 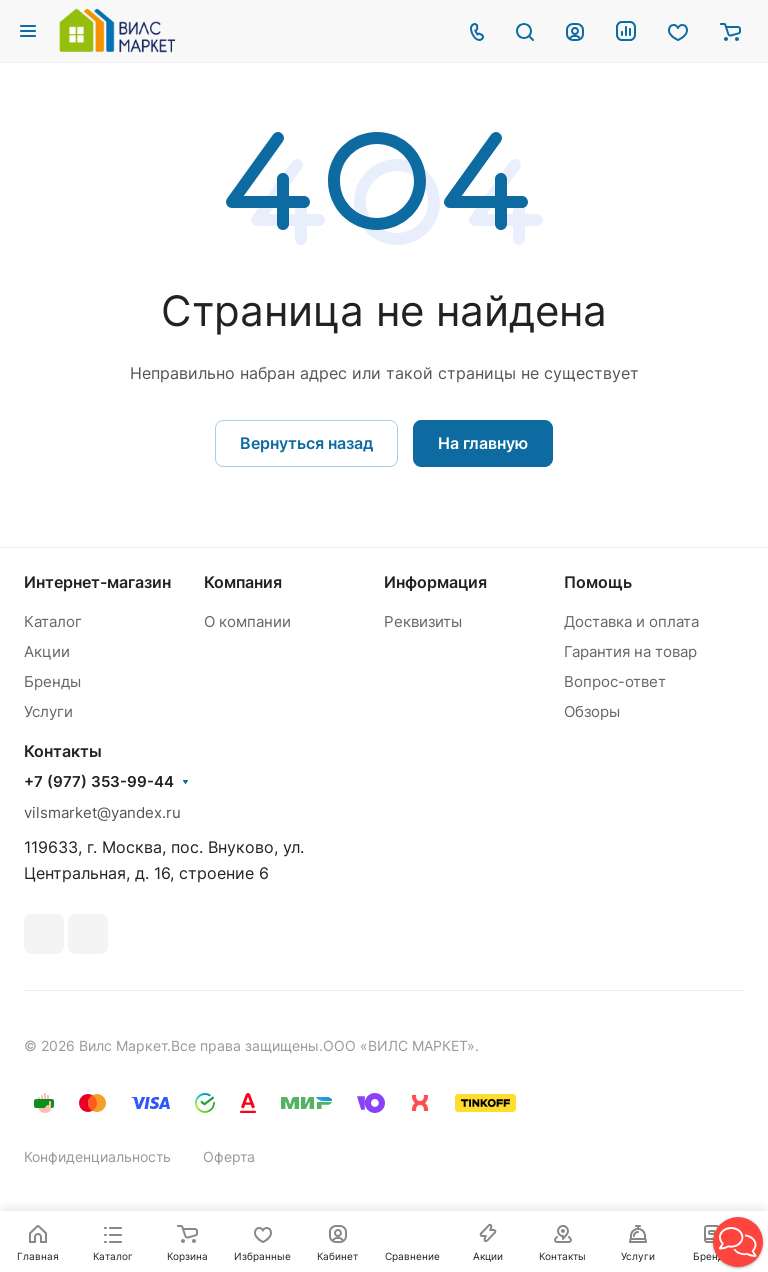 What do you see at coordinates (738, 1242) in the screenshot?
I see `[button]` at bounding box center [738, 1242].